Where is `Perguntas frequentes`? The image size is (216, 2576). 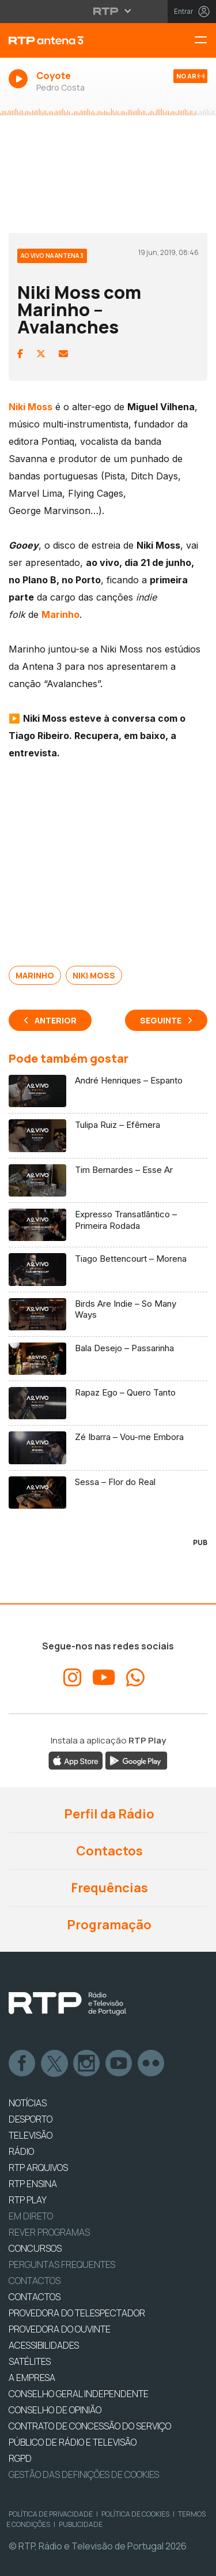 Perguntas frequentes is located at coordinates (62, 2264).